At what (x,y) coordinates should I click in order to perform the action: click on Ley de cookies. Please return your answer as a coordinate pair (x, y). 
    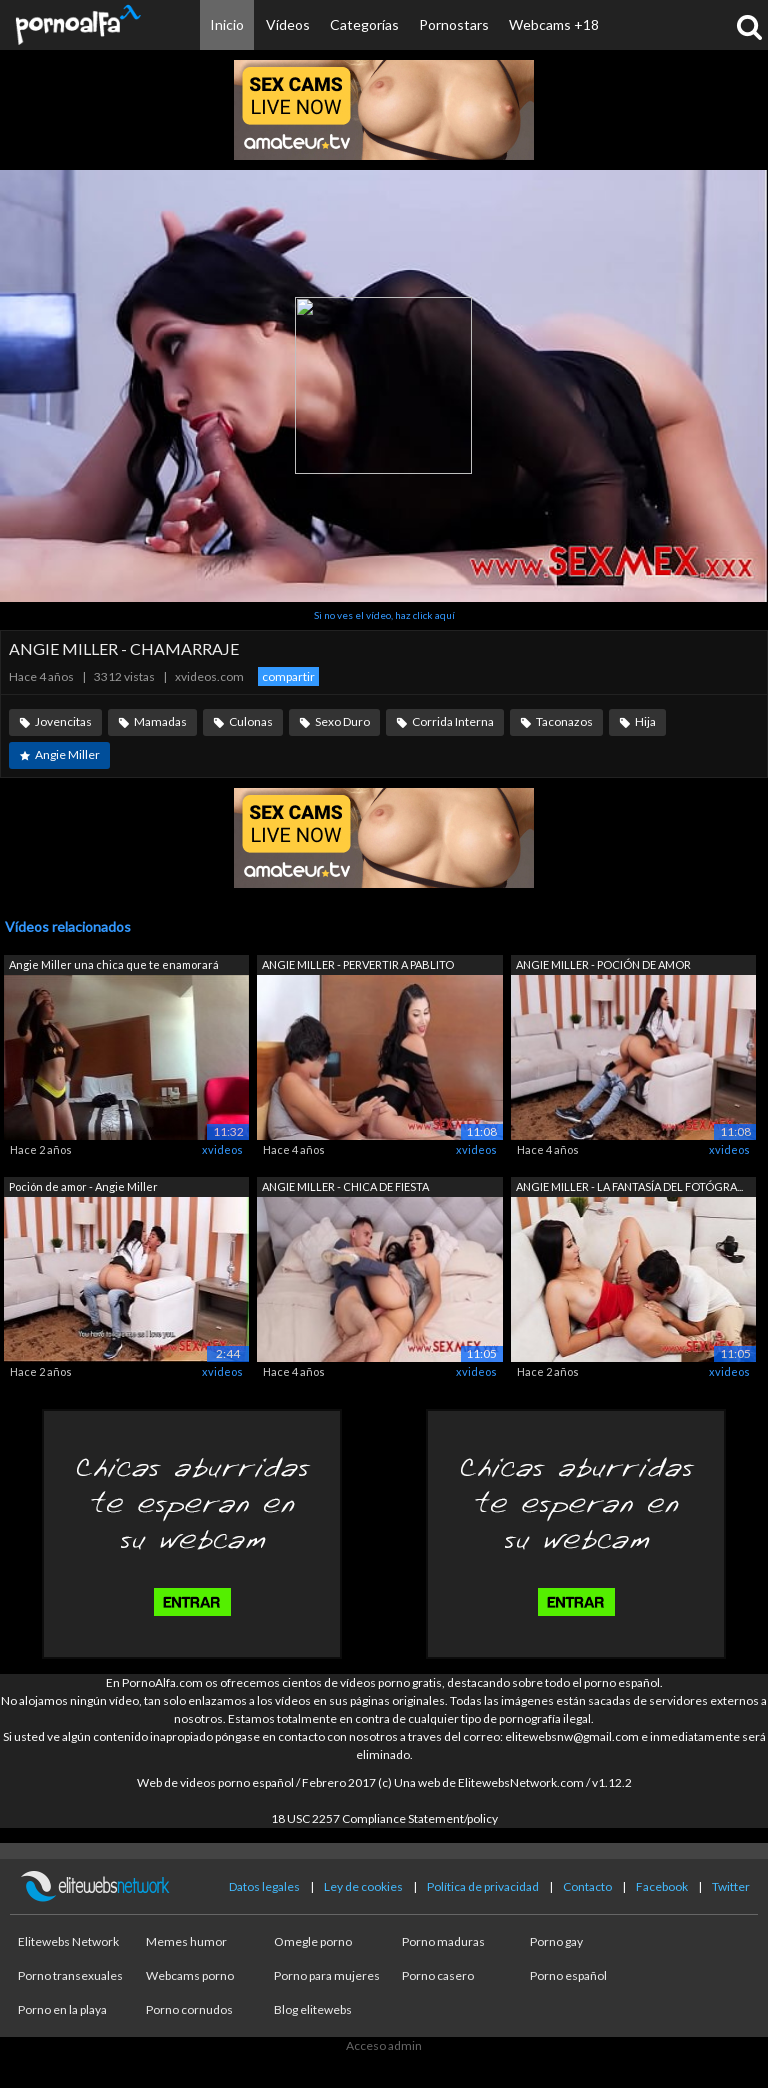
    Looking at the image, I should click on (363, 1886).